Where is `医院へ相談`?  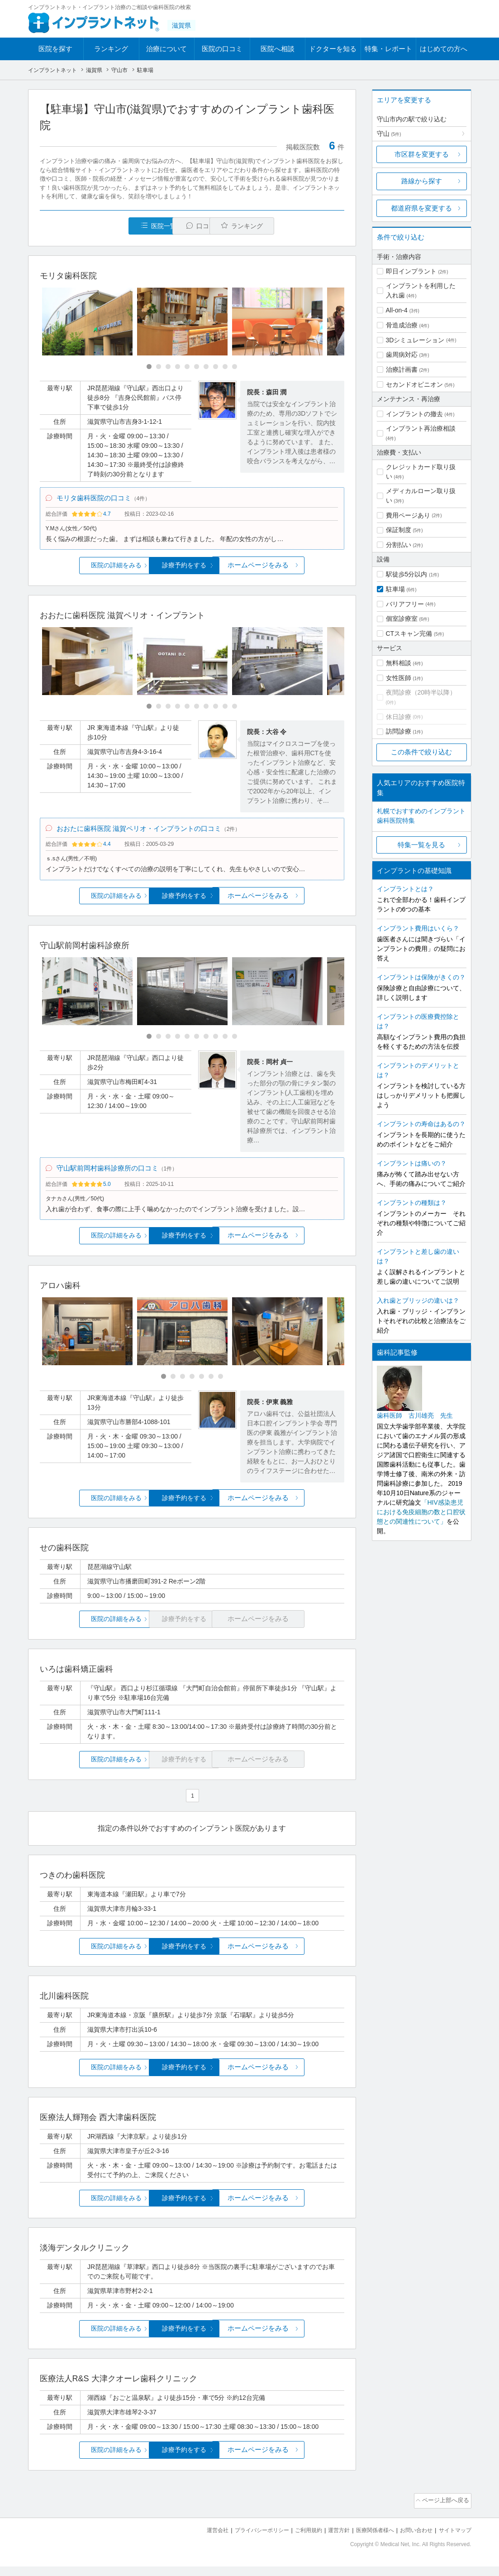 医院へ相談 is located at coordinates (278, 49).